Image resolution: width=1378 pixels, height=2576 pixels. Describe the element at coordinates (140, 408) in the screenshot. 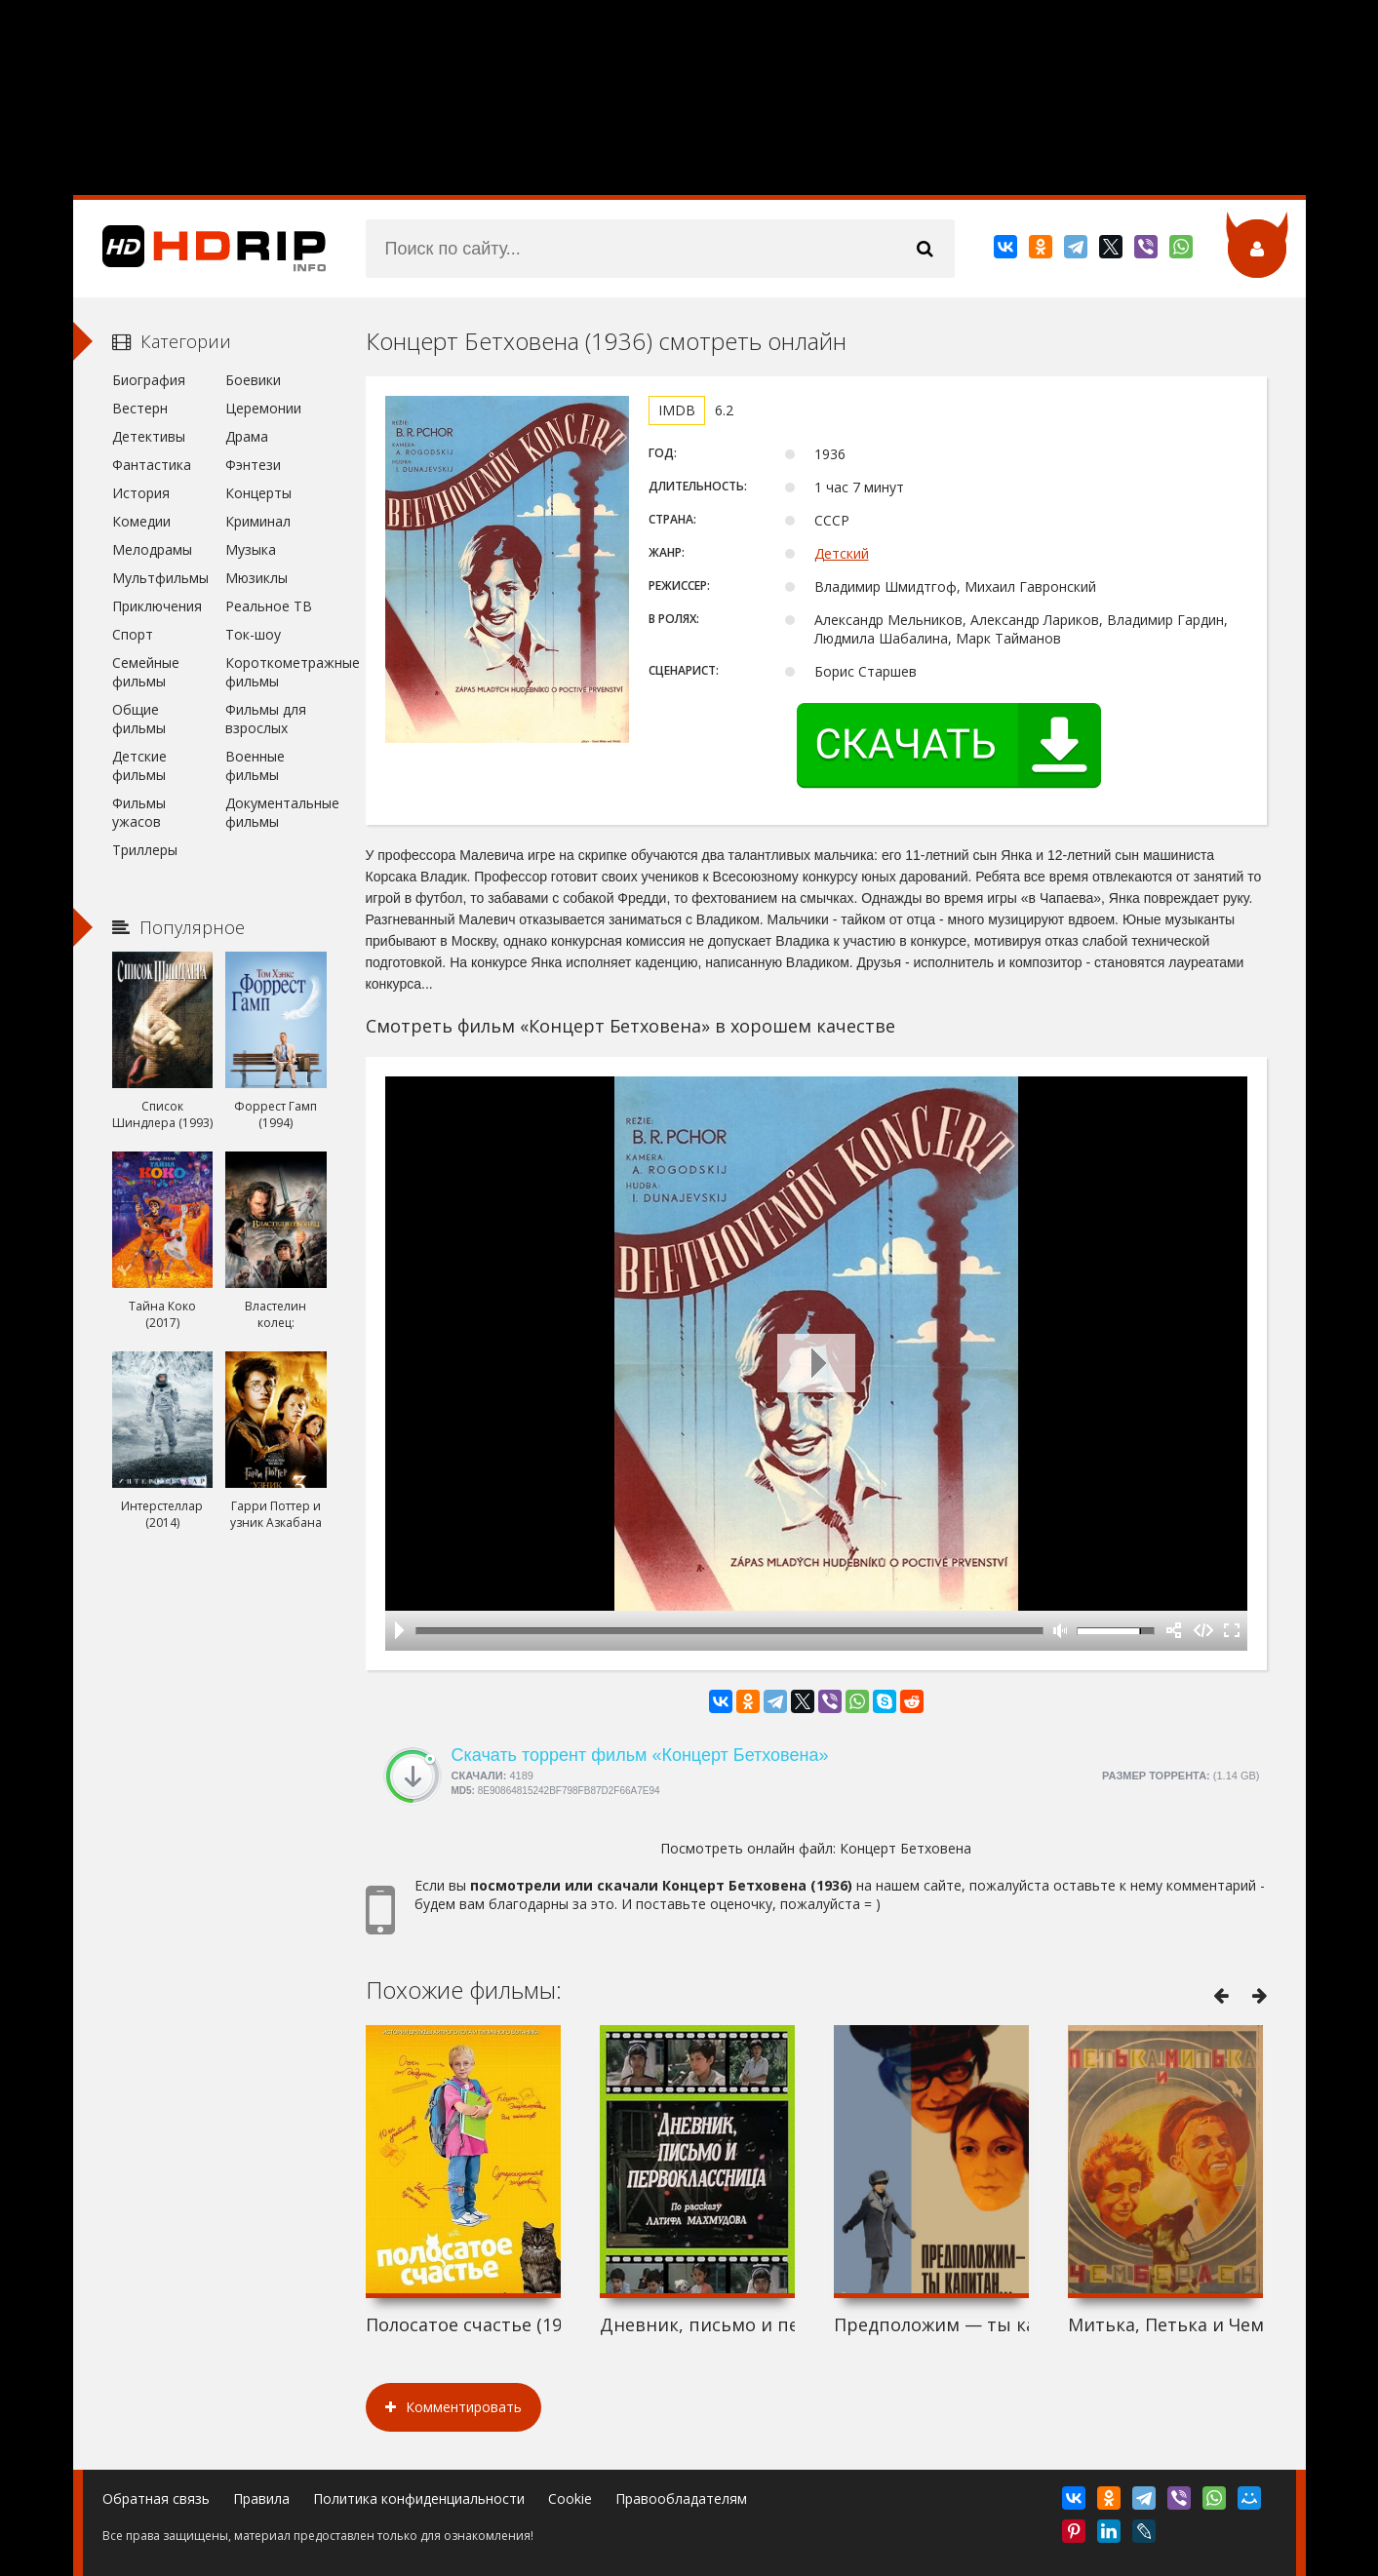

I see `Вестерн` at that location.